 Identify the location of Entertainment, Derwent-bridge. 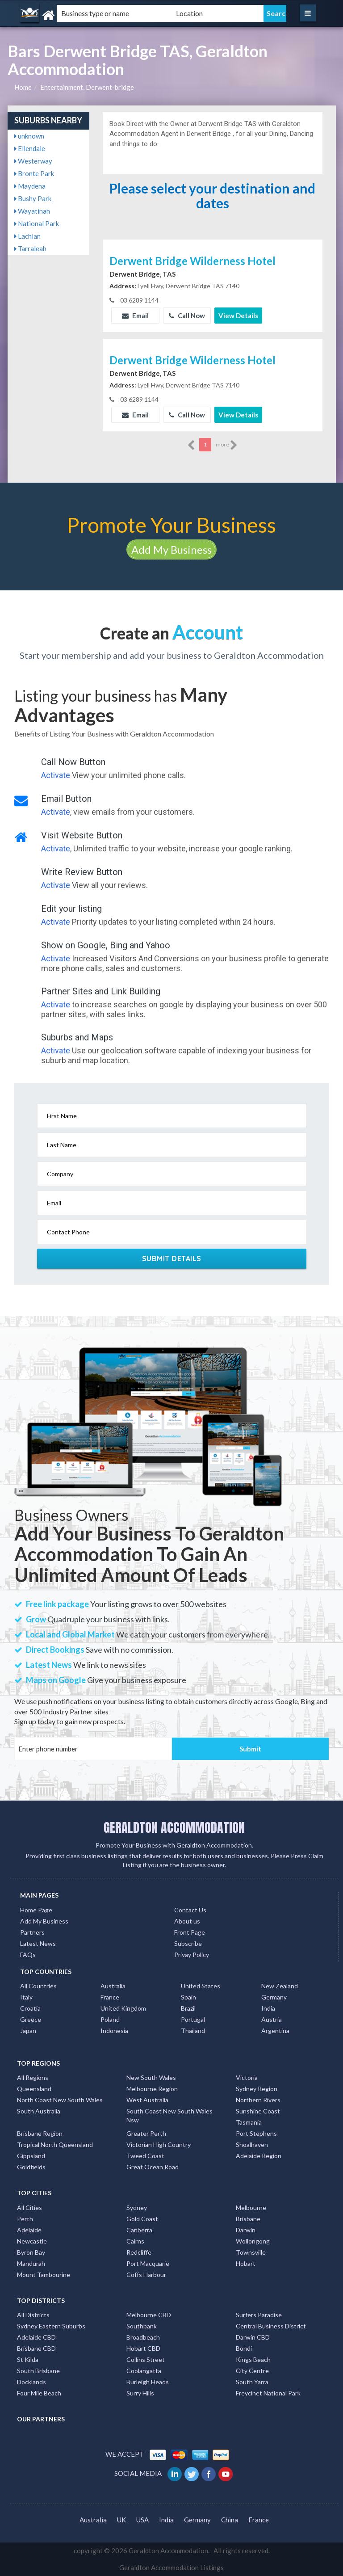
(87, 87).